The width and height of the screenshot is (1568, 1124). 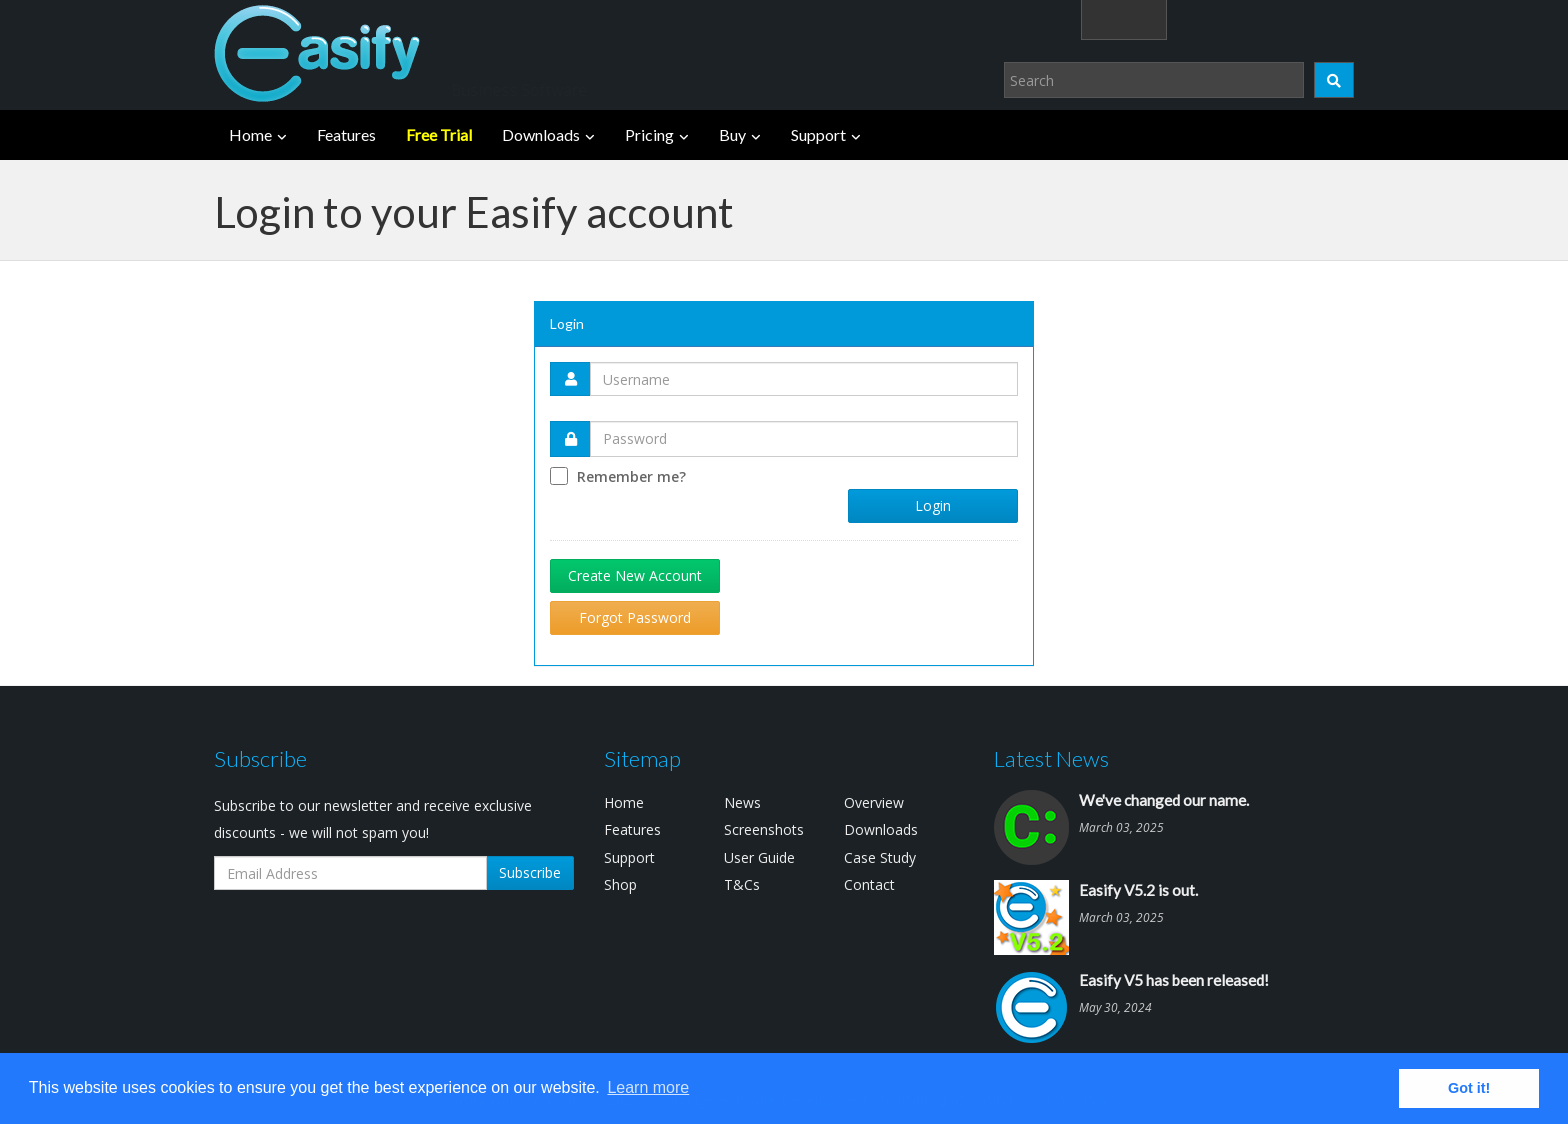 What do you see at coordinates (759, 857) in the screenshot?
I see `User Guide` at bounding box center [759, 857].